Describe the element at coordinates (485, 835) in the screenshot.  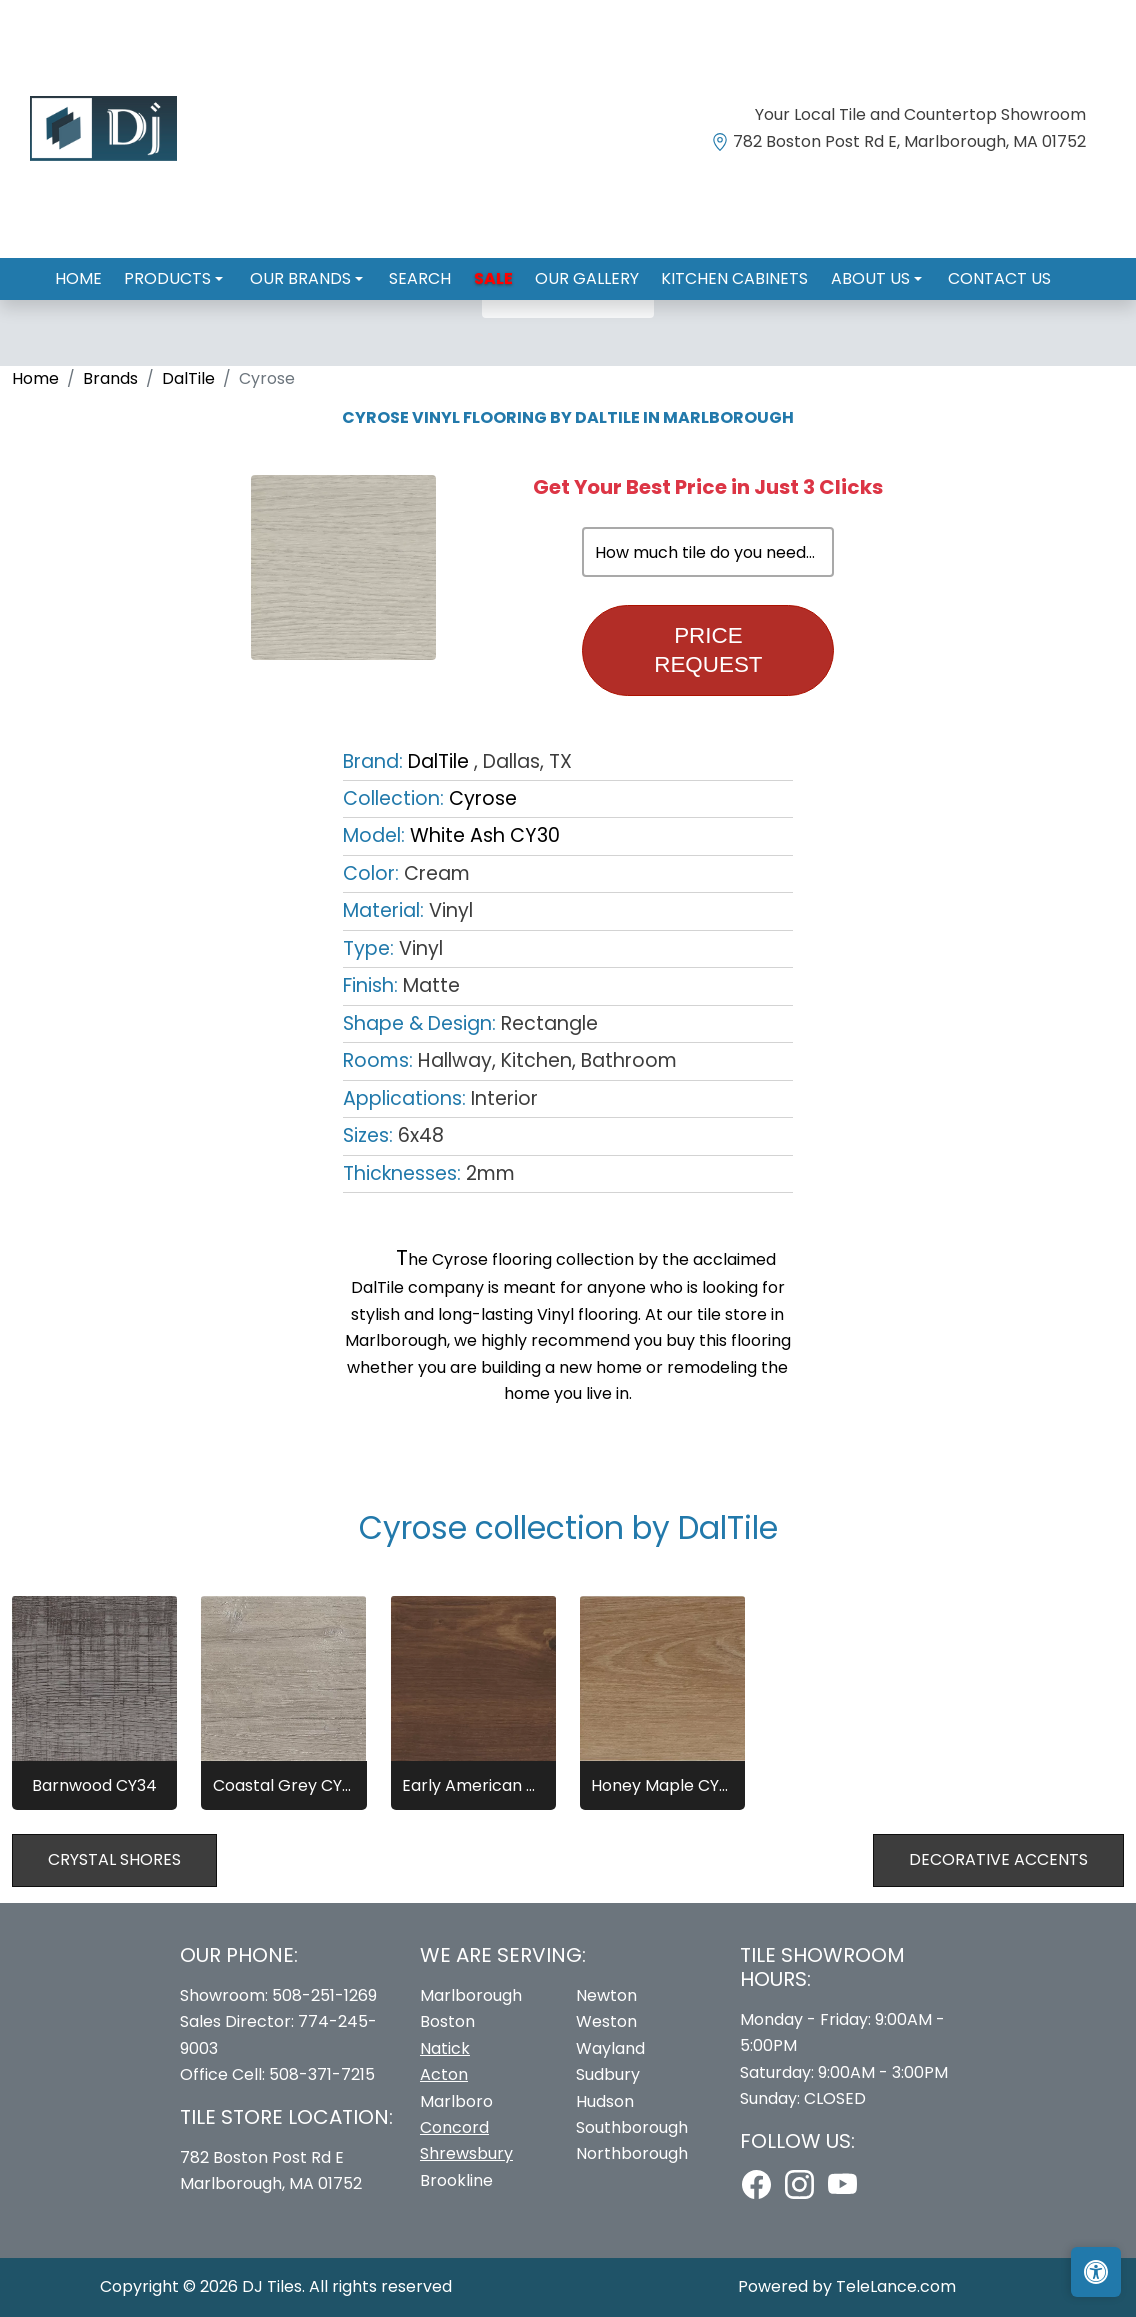
I see `White Ash CY30` at that location.